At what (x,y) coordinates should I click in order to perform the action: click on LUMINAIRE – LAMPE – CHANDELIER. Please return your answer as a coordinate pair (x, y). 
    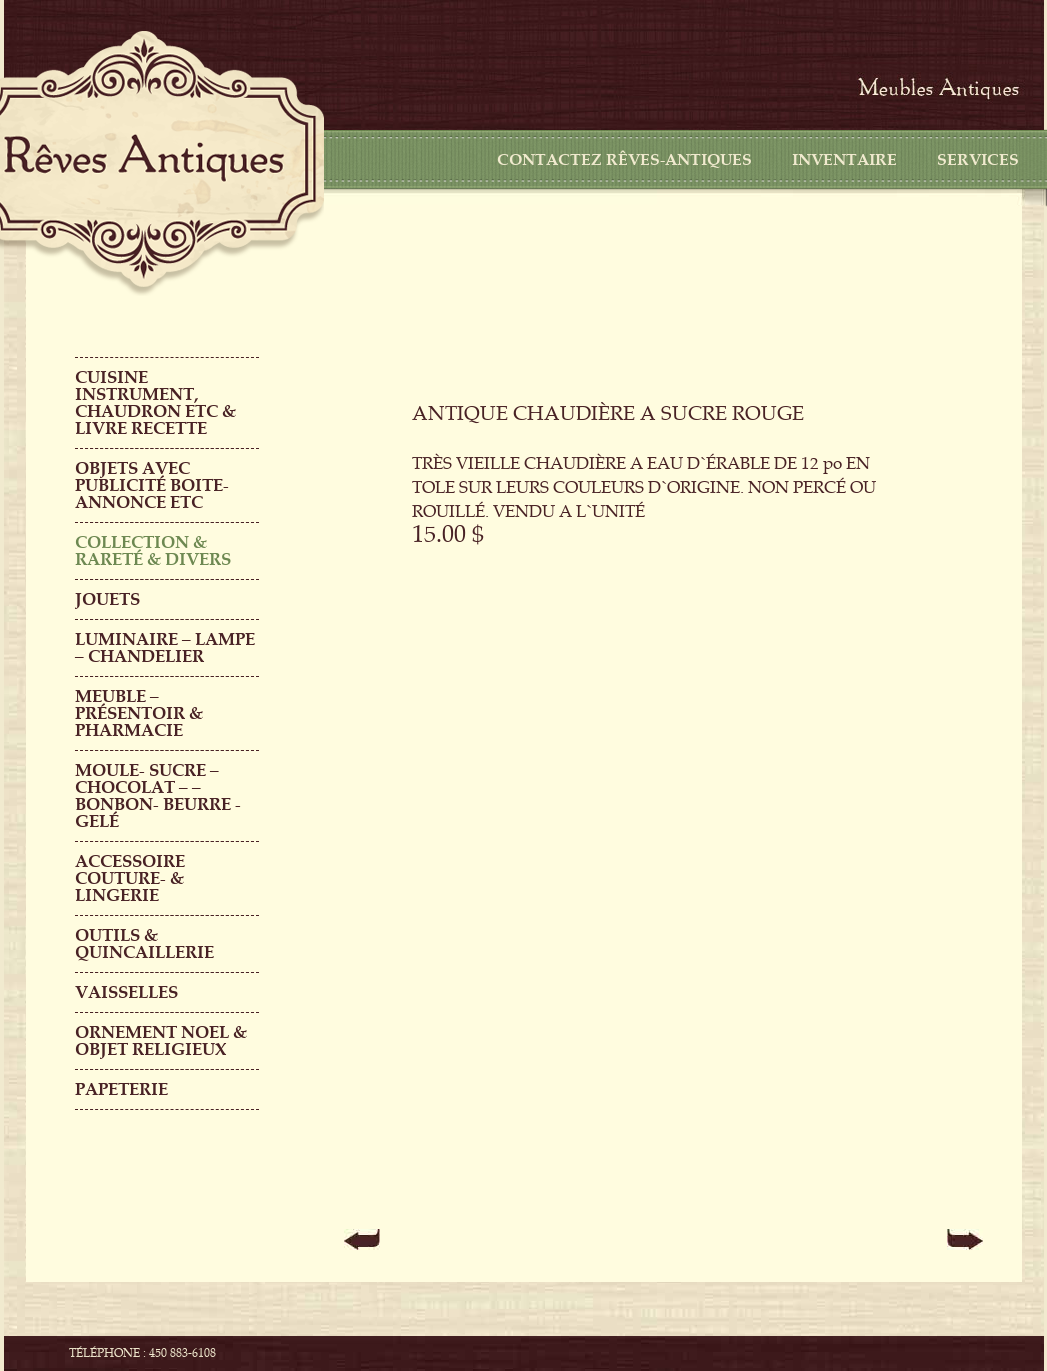
    Looking at the image, I should click on (165, 648).